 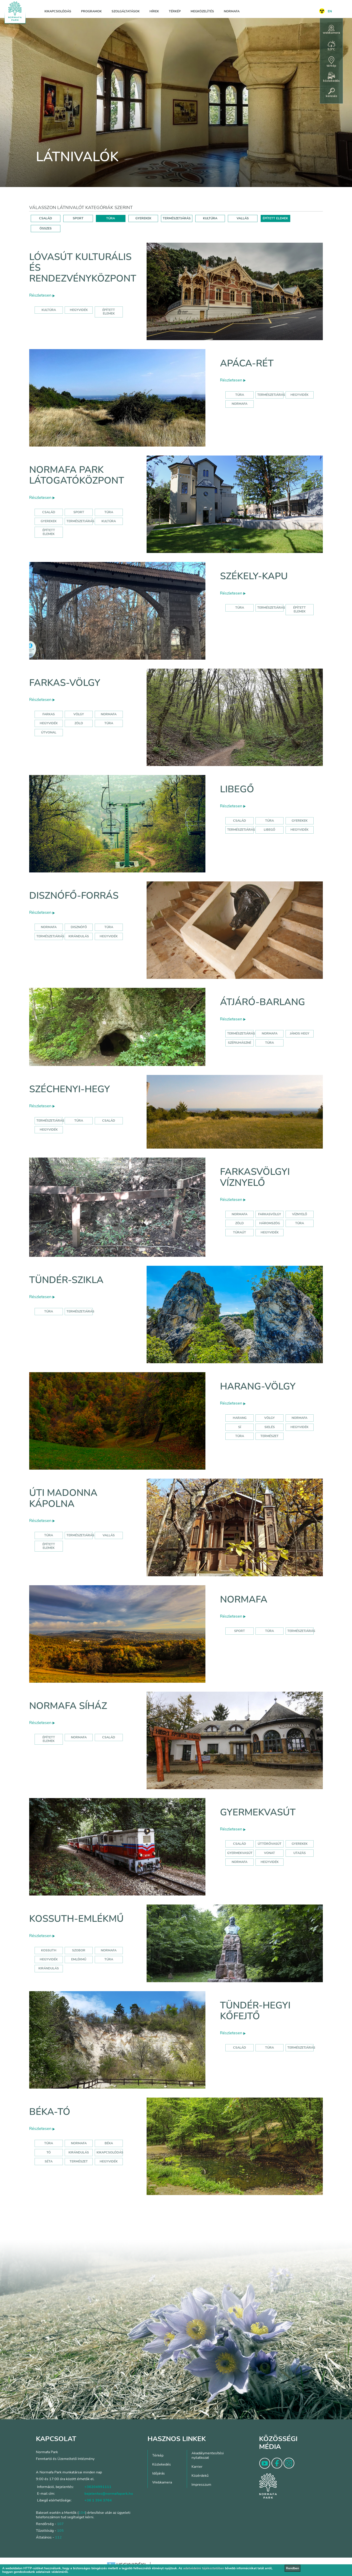 I want to click on farkas, so click(x=48, y=714).